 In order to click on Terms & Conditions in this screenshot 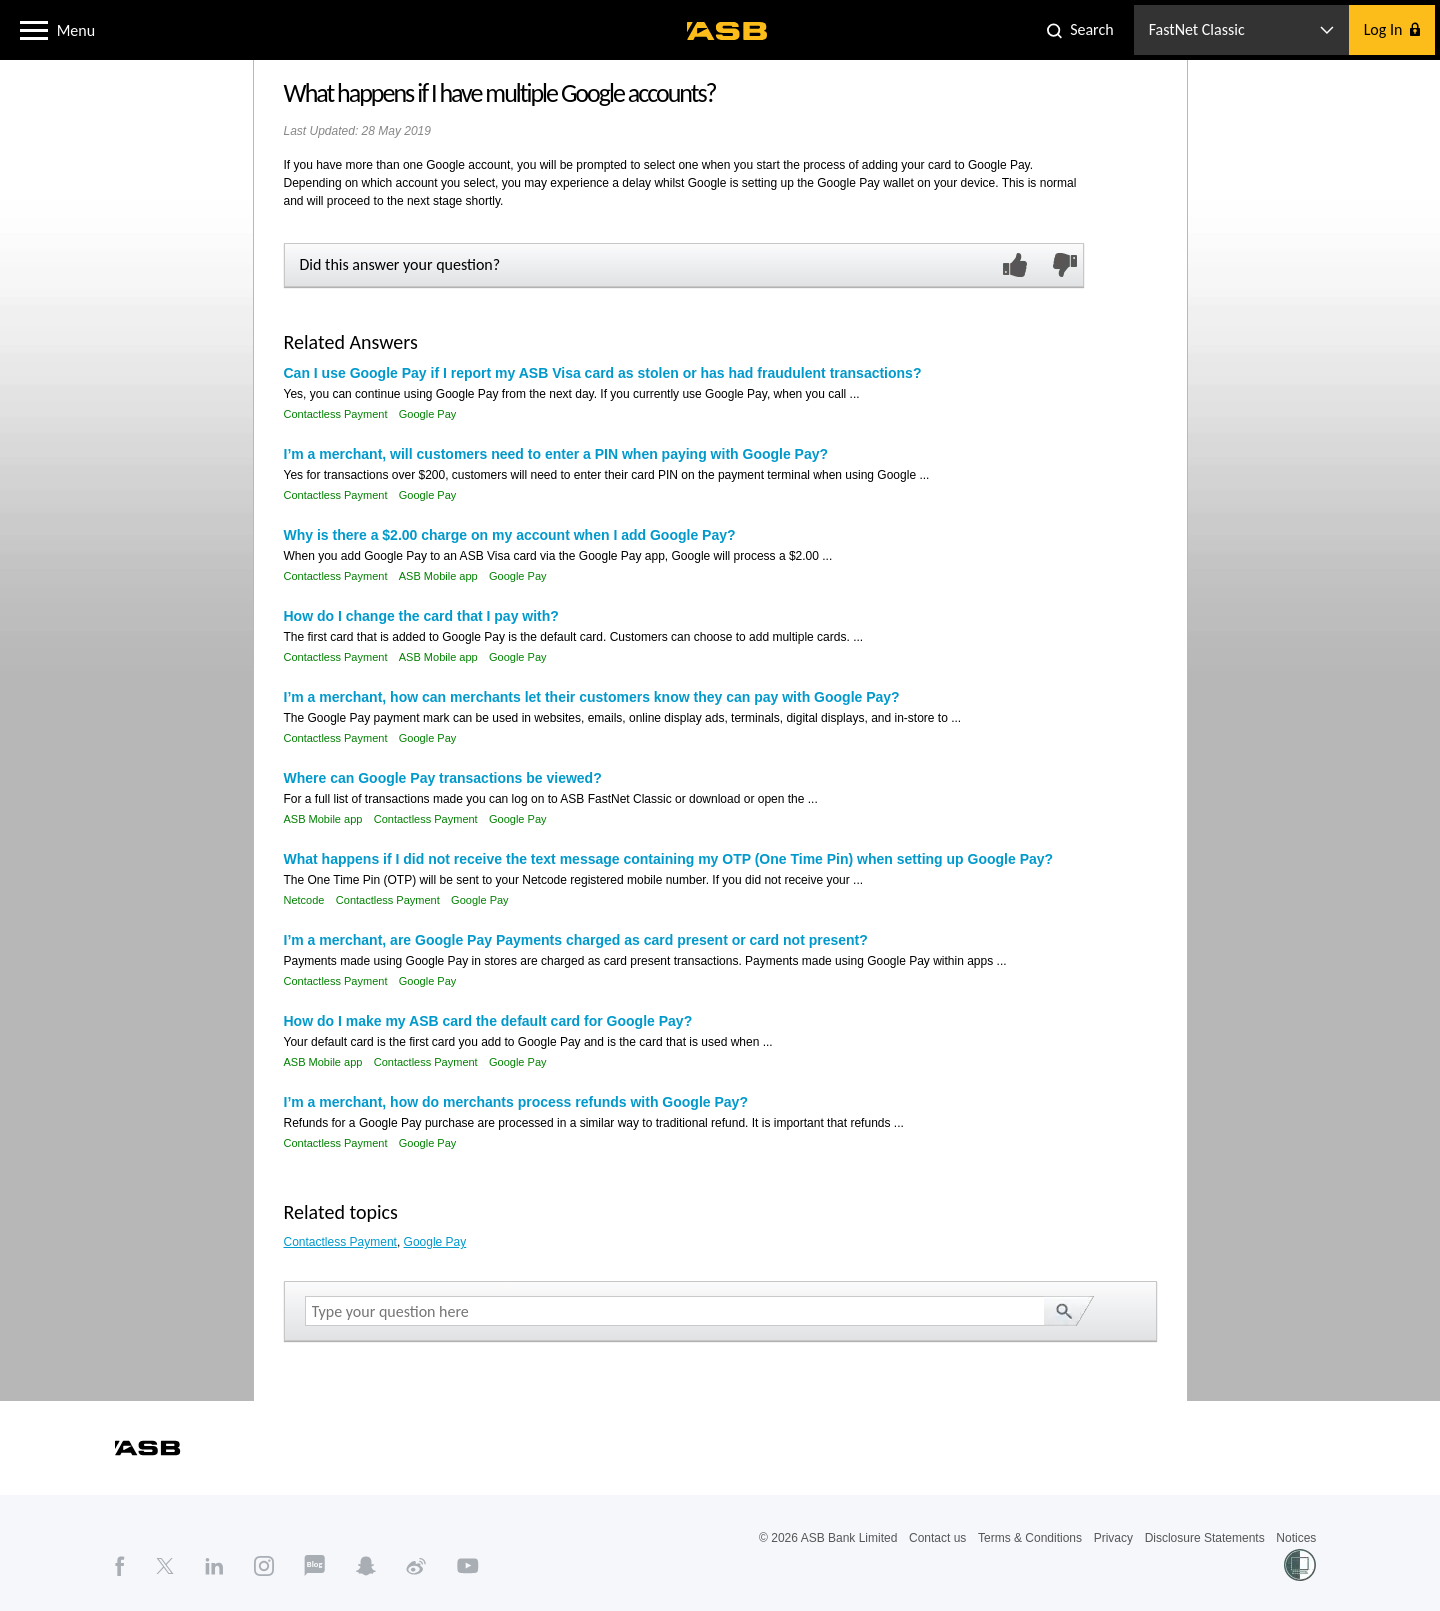, I will do `click(1030, 1538)`.